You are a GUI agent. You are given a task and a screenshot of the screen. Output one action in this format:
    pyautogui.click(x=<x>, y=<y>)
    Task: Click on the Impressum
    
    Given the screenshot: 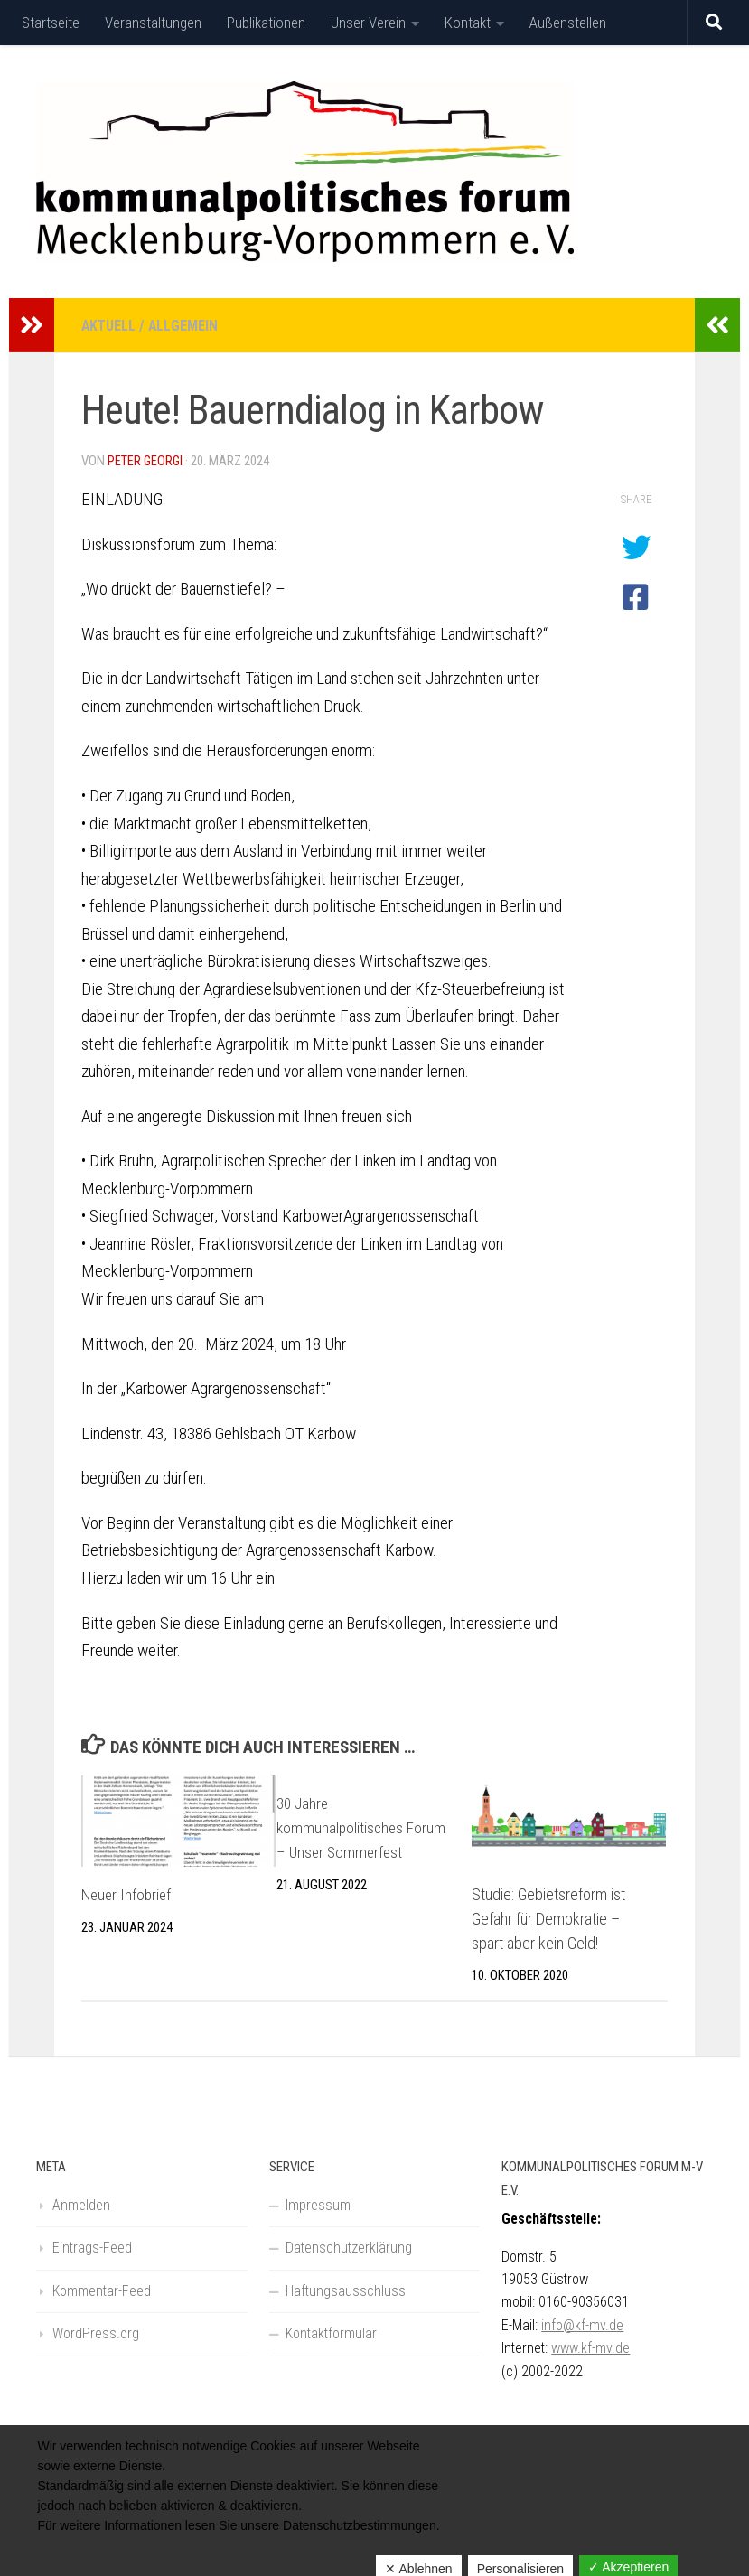 What is the action you would take?
    pyautogui.click(x=318, y=2204)
    